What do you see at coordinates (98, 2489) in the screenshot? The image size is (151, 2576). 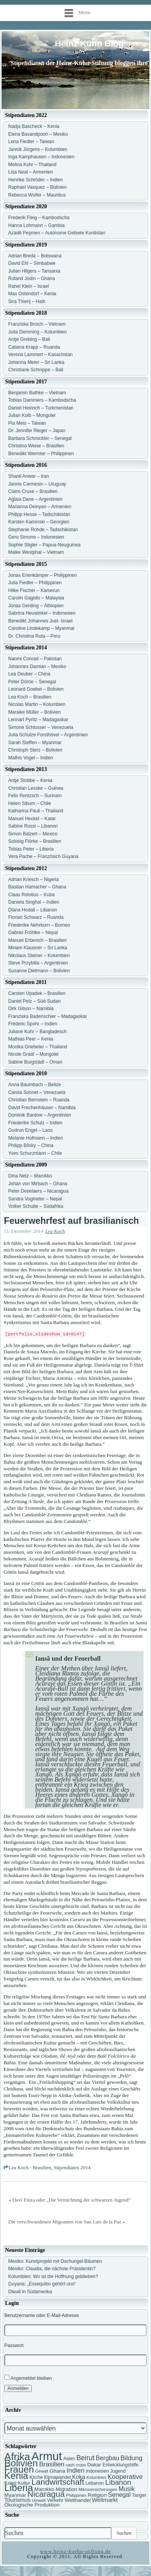 I see `Mikroversicherungen [Mikroversicherungen (6 Einträge)]` at bounding box center [98, 2489].